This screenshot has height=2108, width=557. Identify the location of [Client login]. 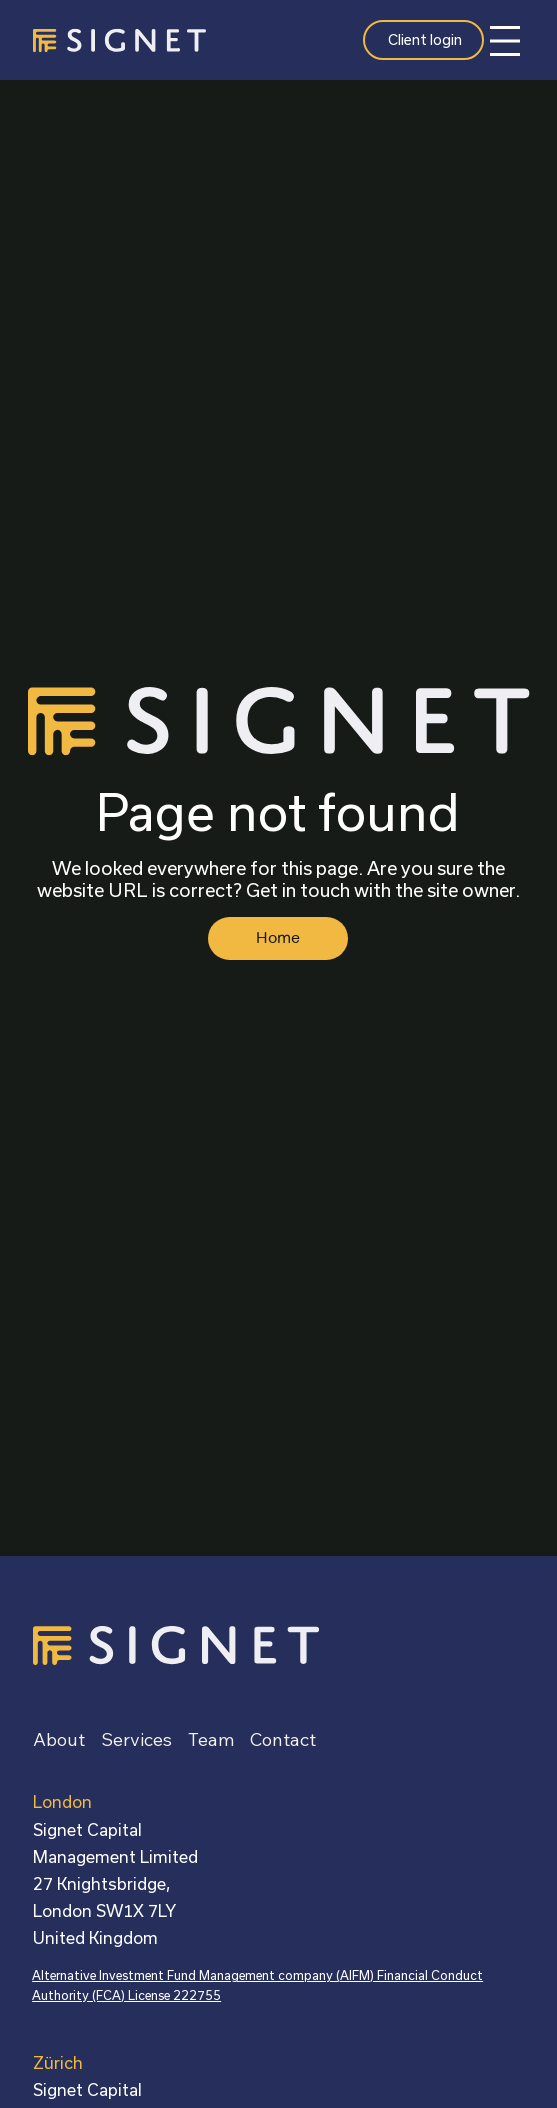
(423, 40).